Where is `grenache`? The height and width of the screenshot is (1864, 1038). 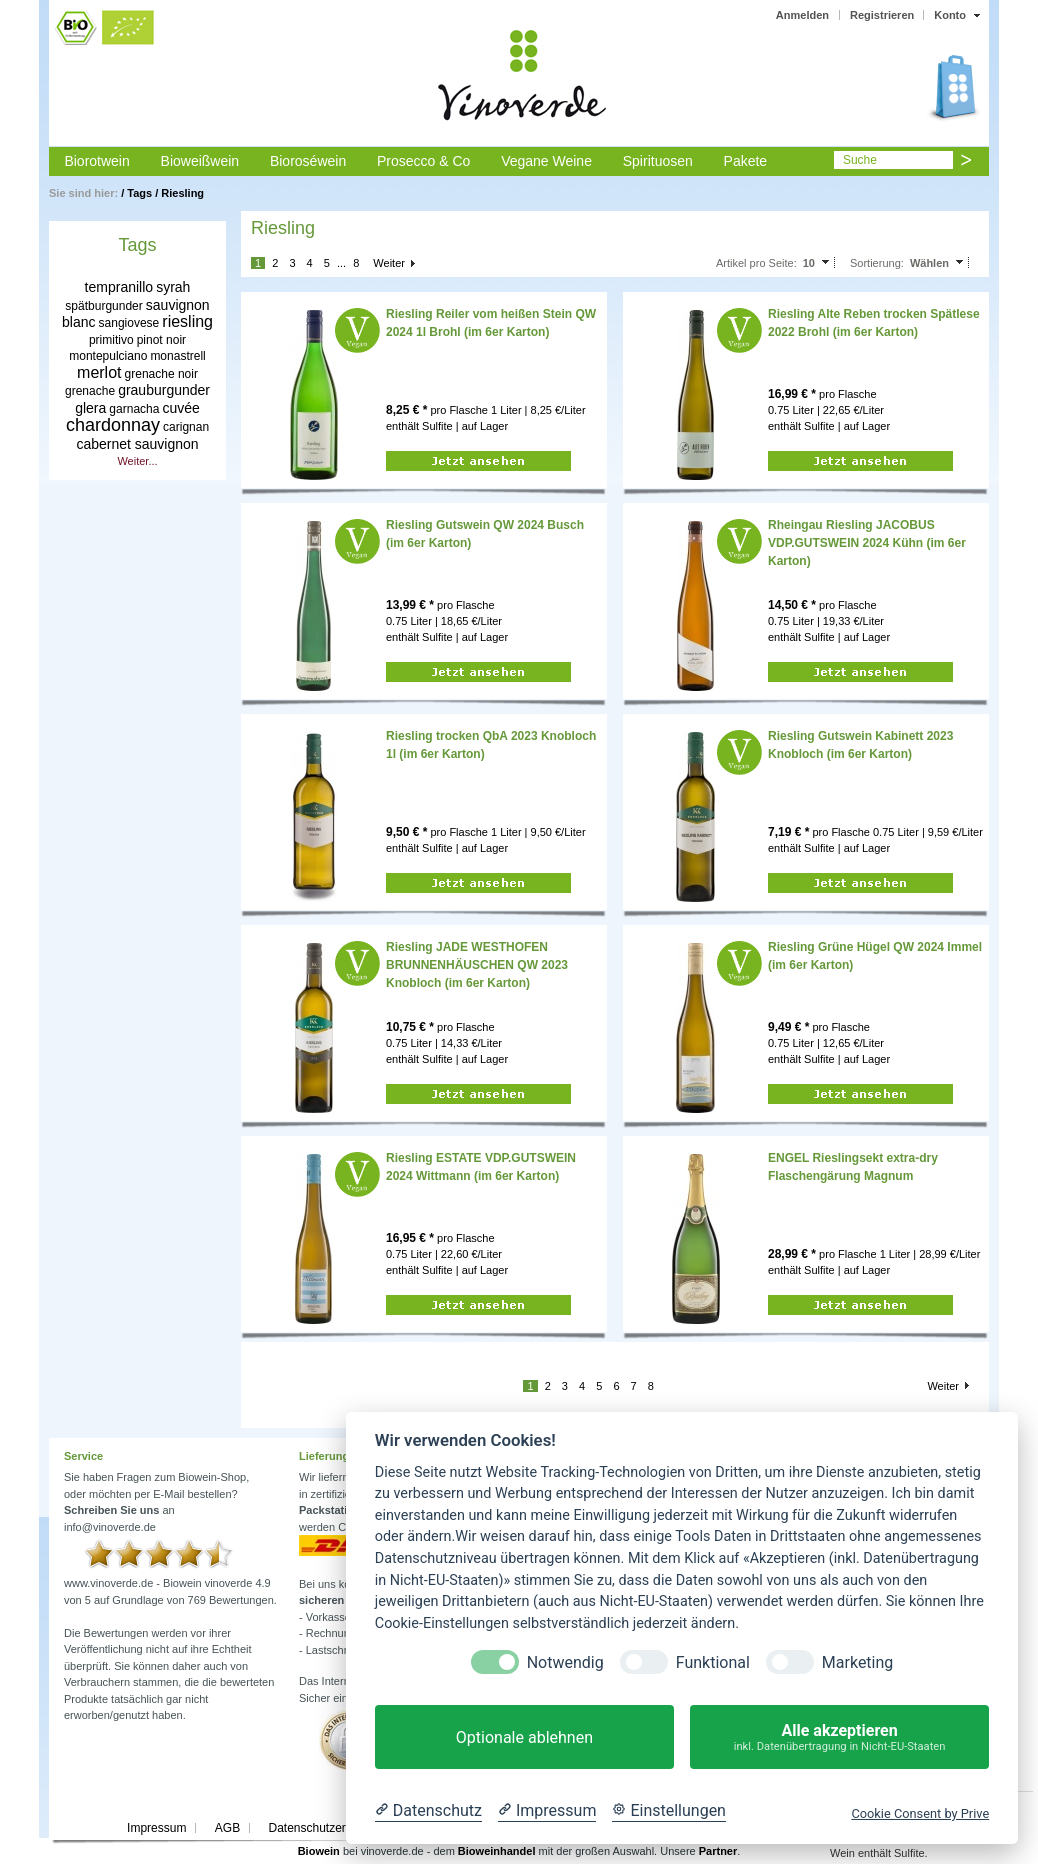
grenache is located at coordinates (90, 391).